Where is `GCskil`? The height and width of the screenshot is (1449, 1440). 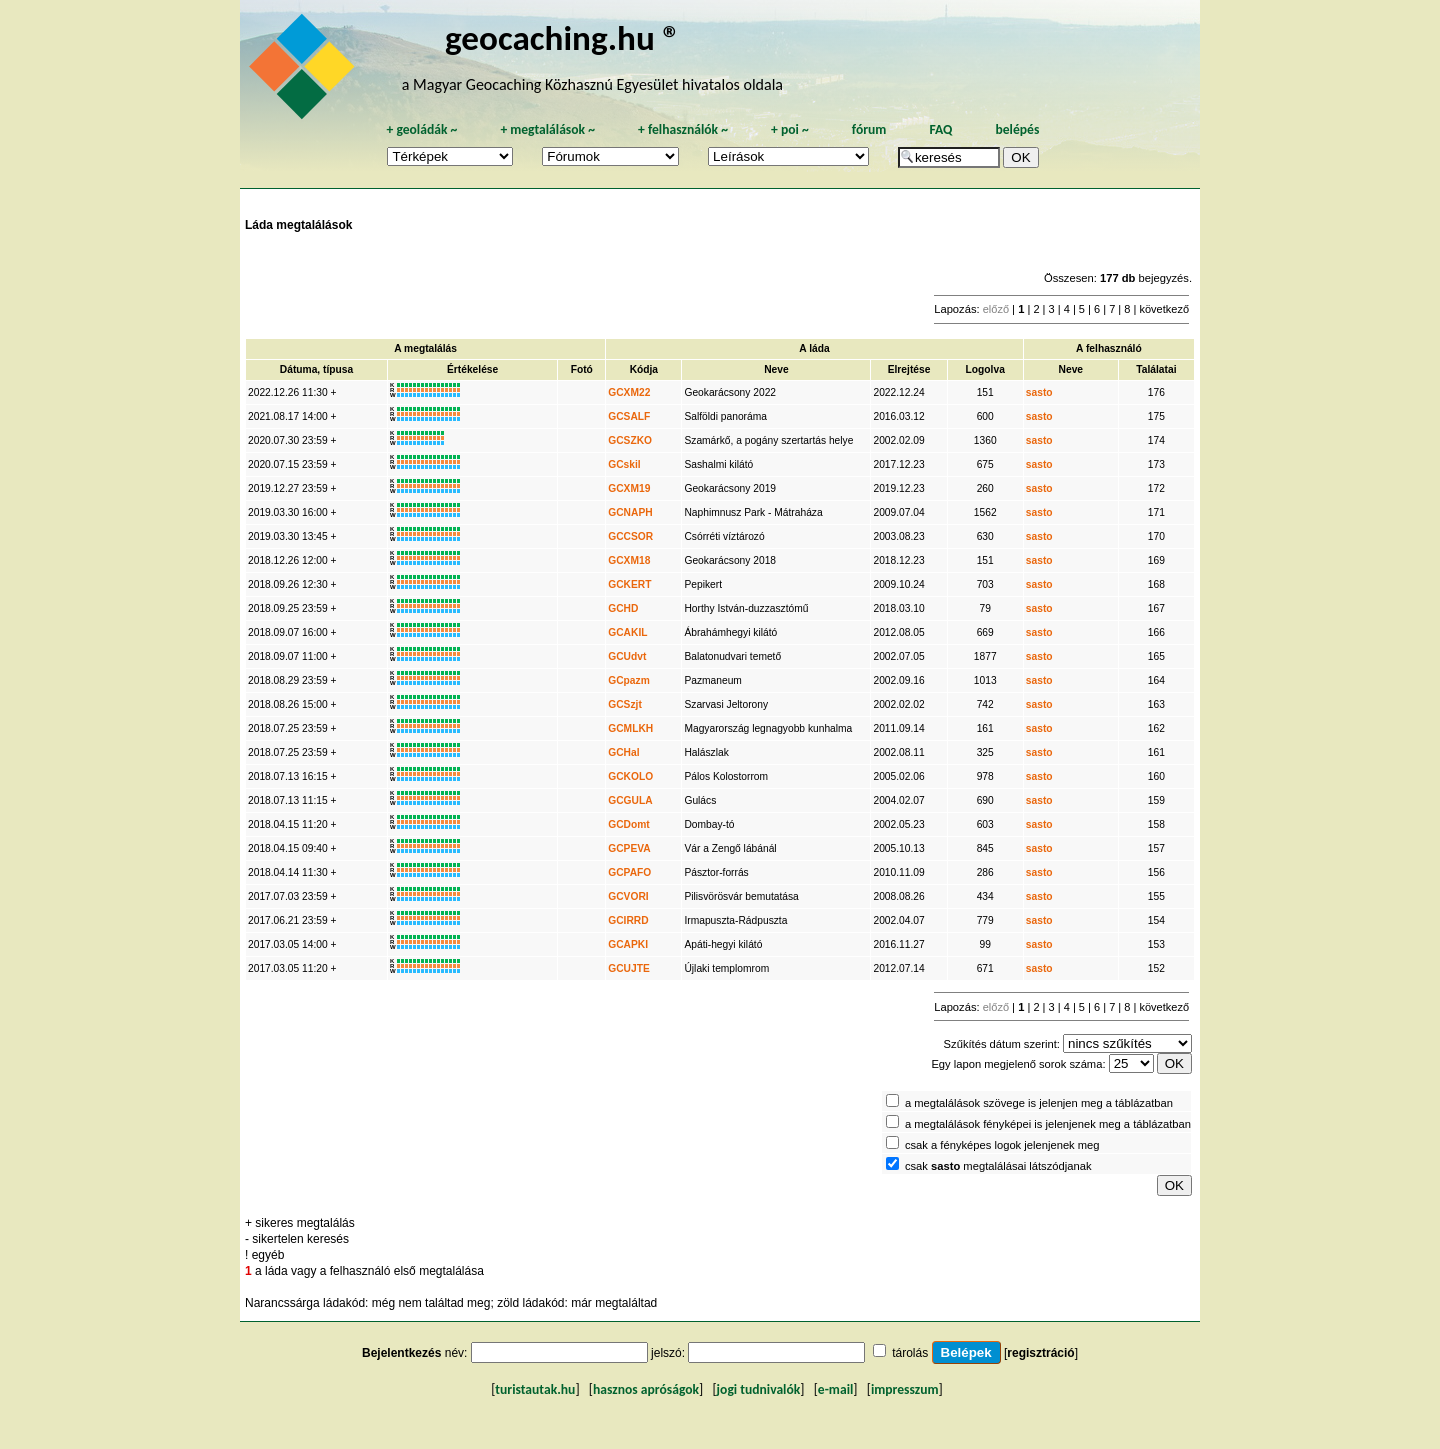 GCskil is located at coordinates (624, 464).